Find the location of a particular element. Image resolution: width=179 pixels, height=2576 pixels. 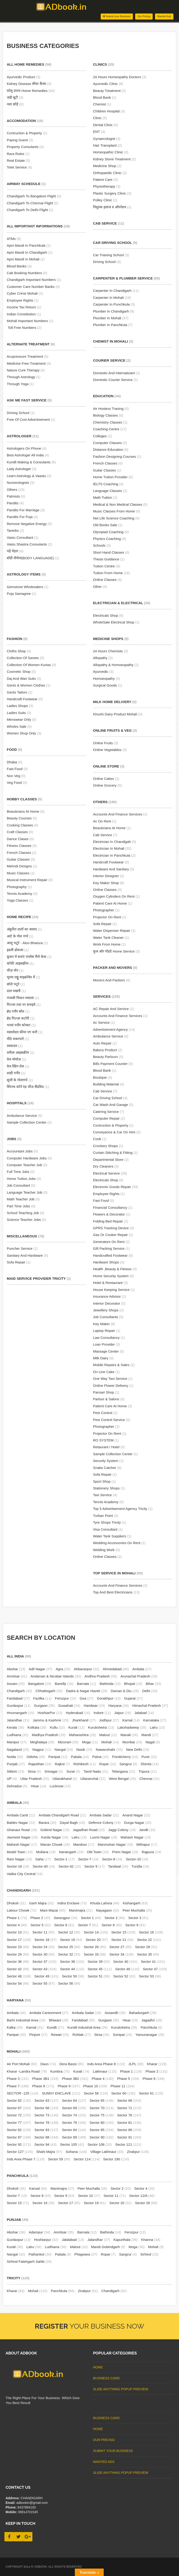

Sector 82 is located at coordinates (19, 2130).